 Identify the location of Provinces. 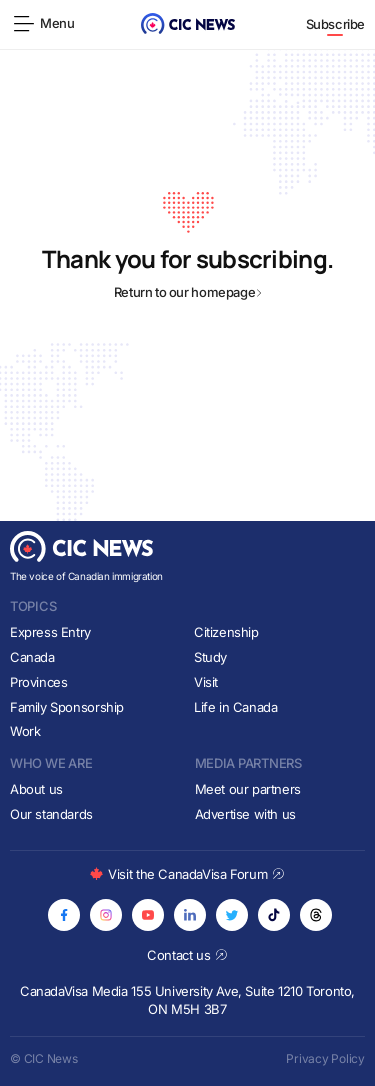
(39, 682).